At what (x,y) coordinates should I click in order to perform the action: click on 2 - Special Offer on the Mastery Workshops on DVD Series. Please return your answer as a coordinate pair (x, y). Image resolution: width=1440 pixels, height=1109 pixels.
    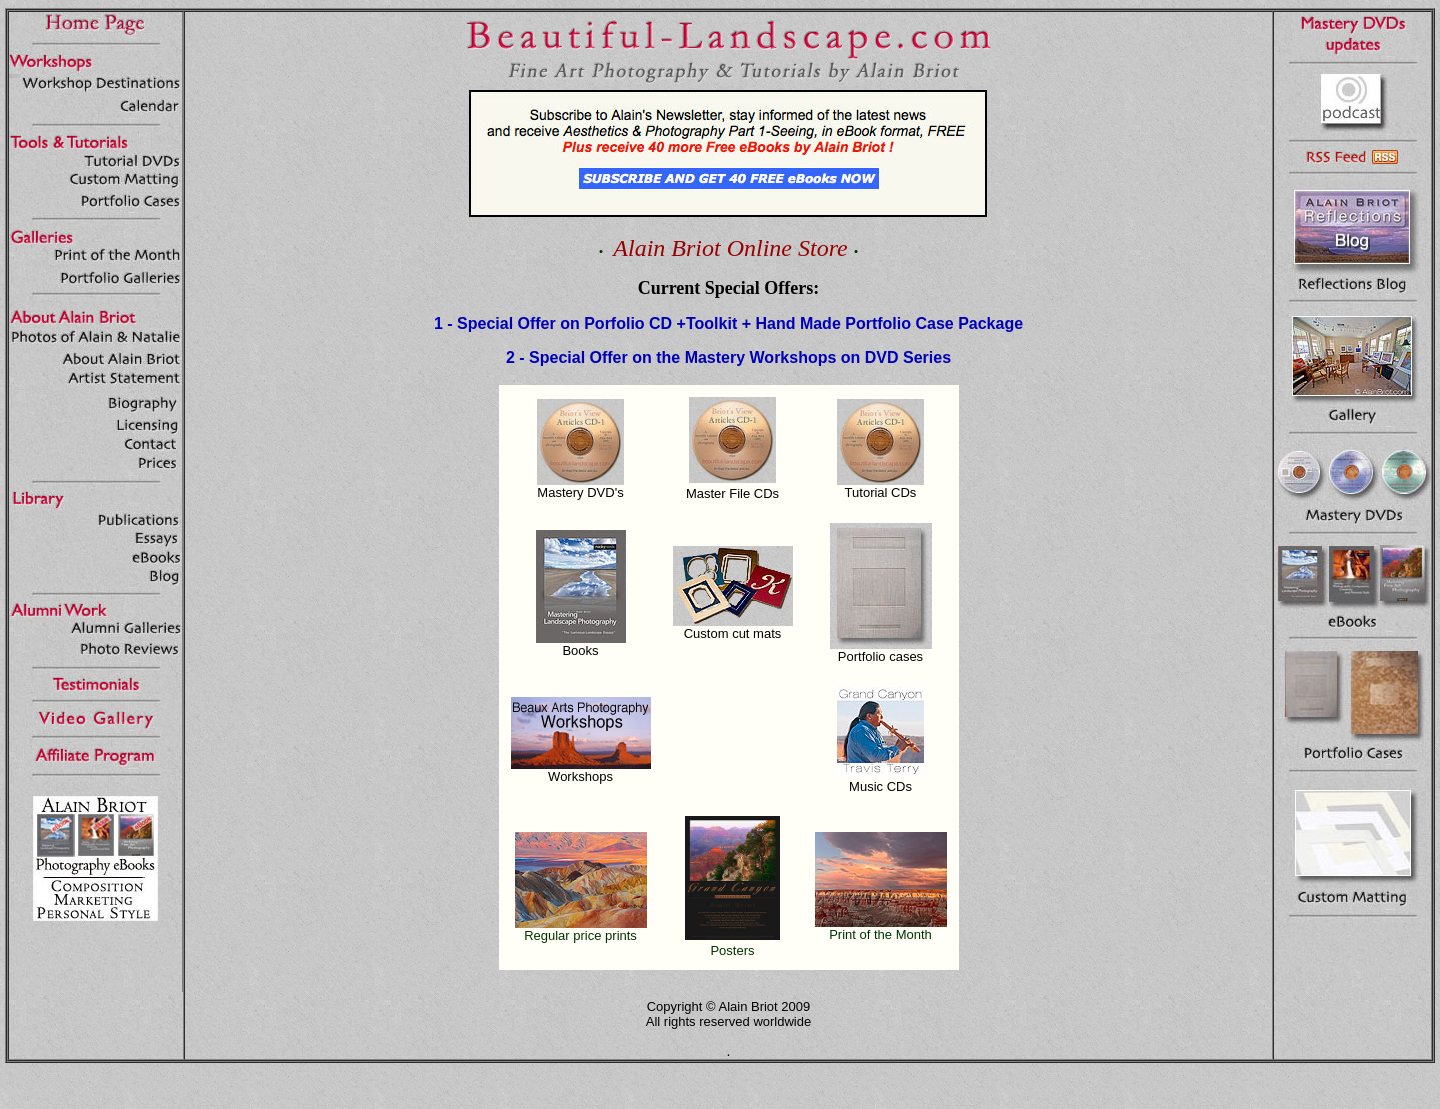
    Looking at the image, I should click on (728, 357).